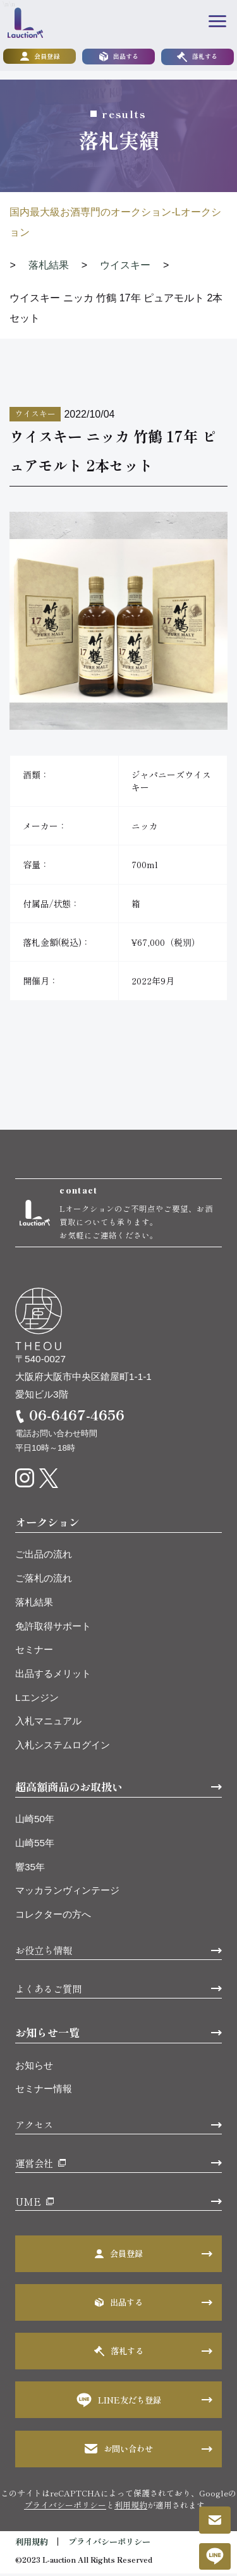  I want to click on マッカランヴィンテージ, so click(67, 1893).